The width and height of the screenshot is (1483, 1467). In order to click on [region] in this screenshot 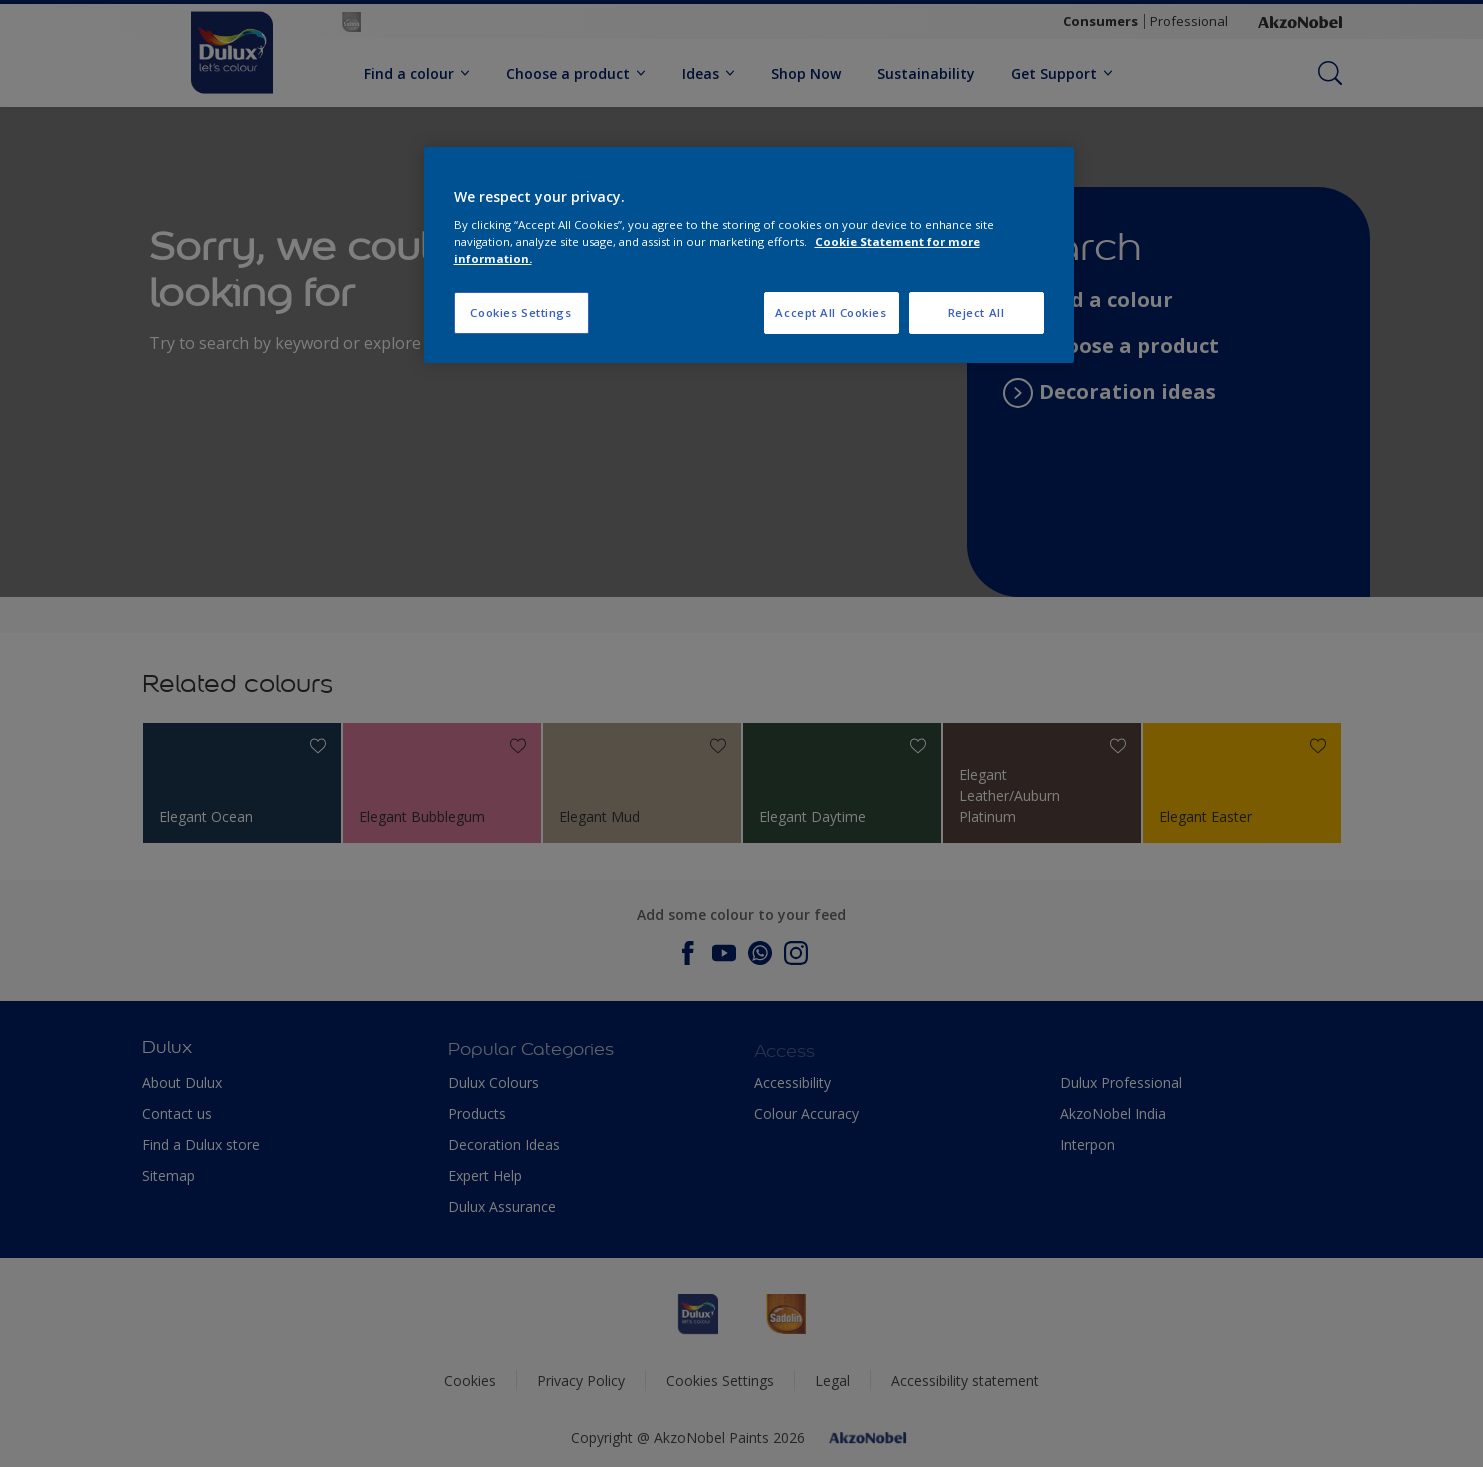, I will do `click(749, 255)`.